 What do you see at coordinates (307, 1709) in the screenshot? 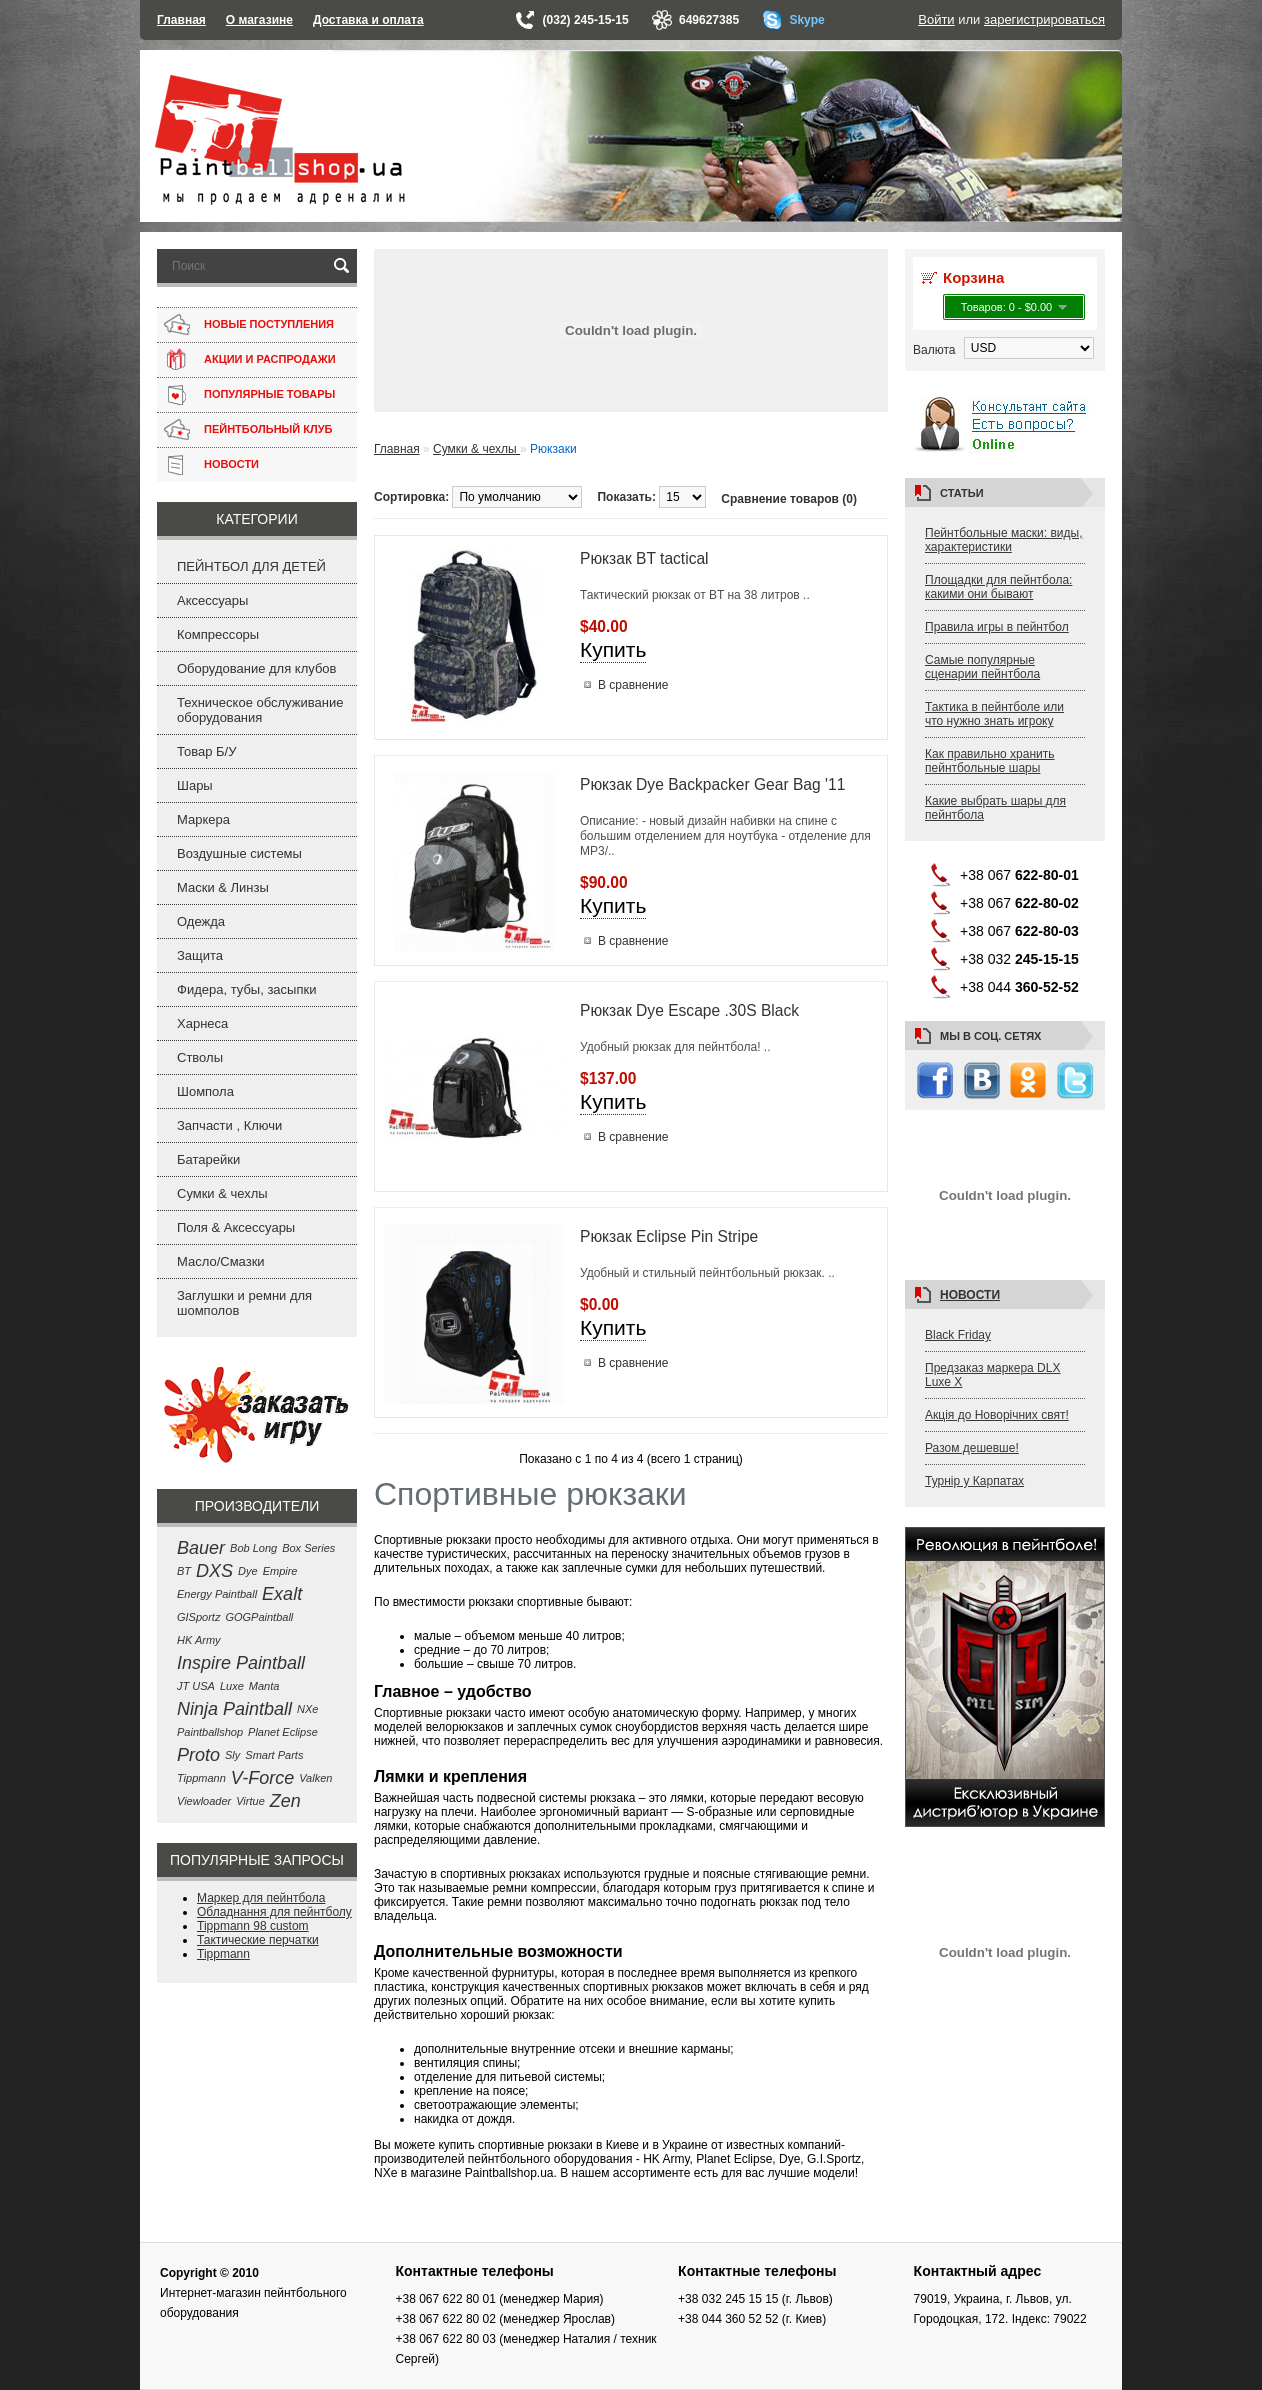
I see `NXe` at bounding box center [307, 1709].